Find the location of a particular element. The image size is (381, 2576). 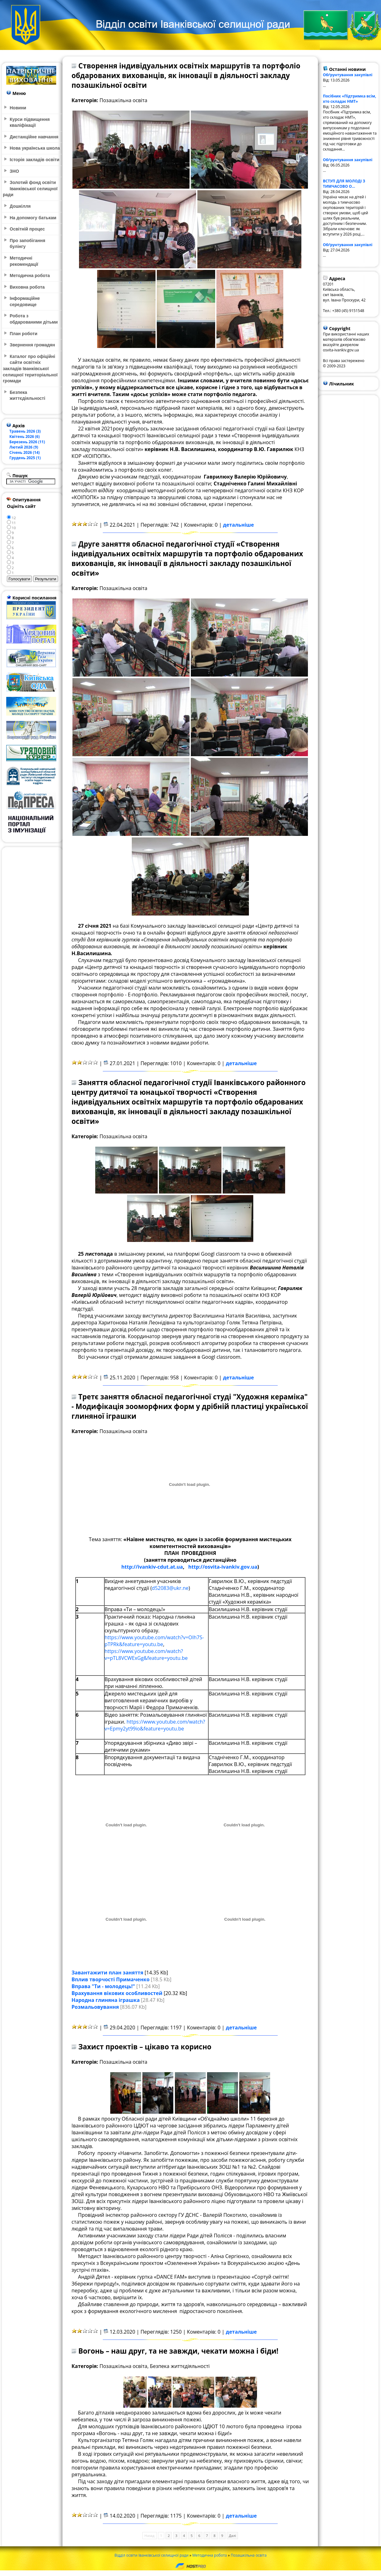

Дистанційне навчання is located at coordinates (34, 136).